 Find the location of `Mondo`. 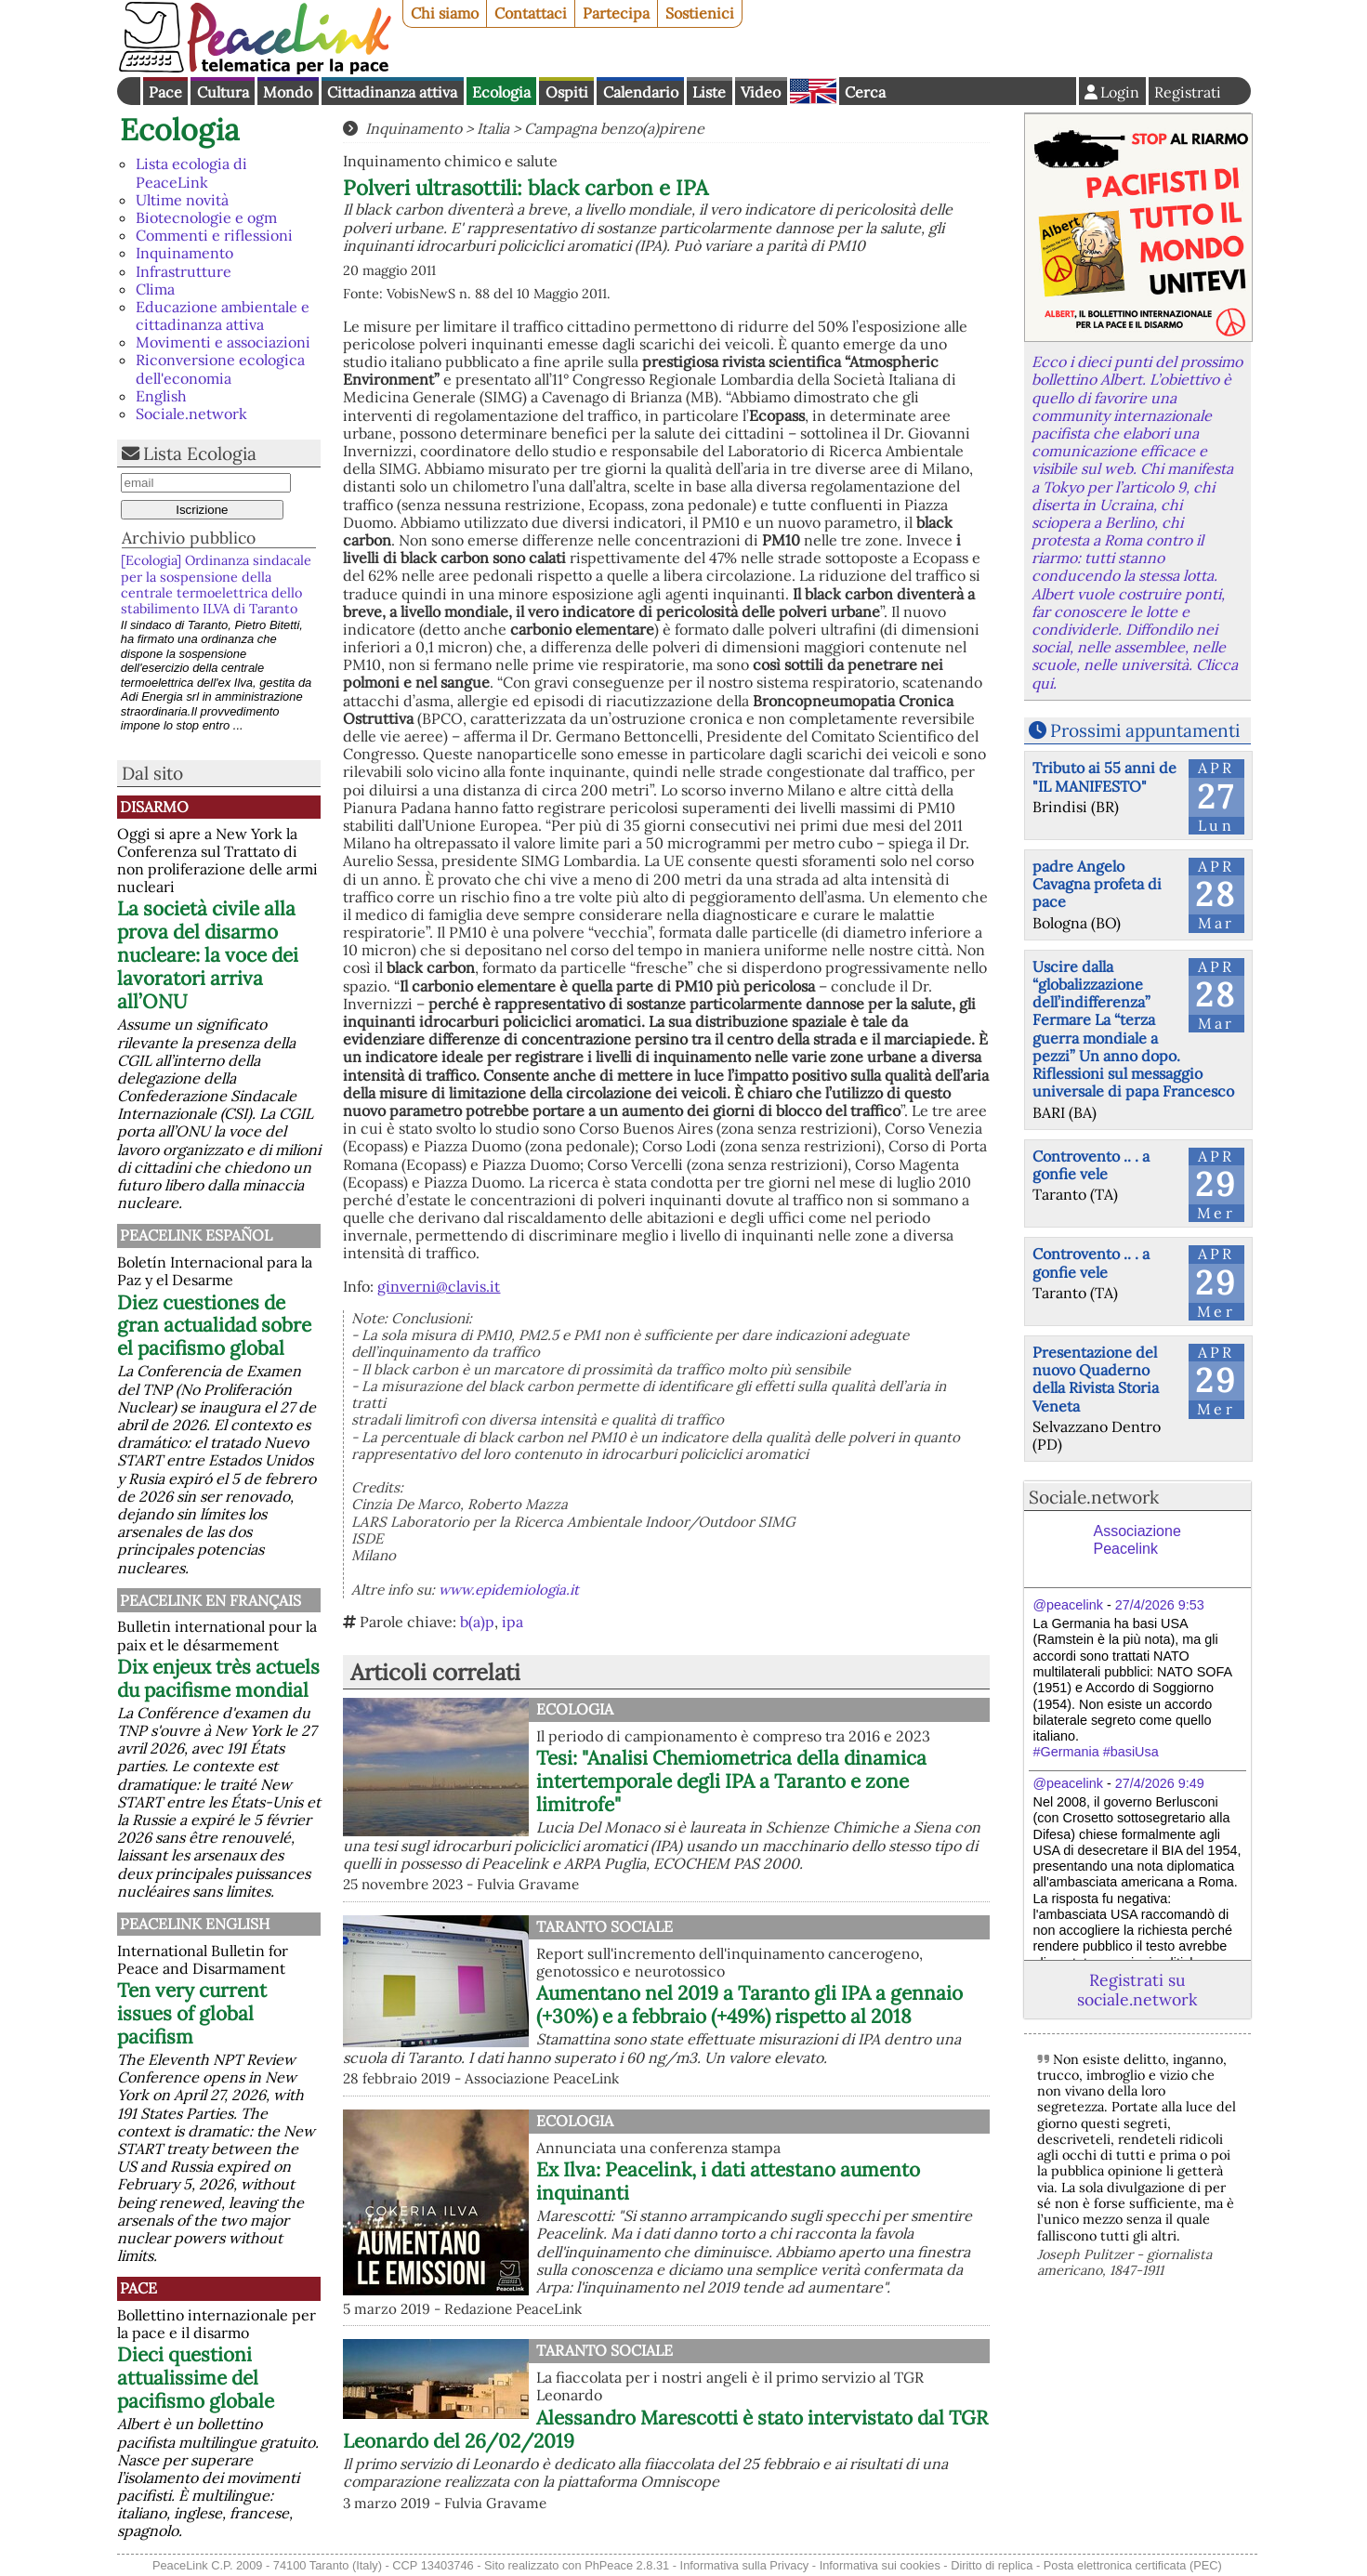

Mondo is located at coordinates (287, 92).